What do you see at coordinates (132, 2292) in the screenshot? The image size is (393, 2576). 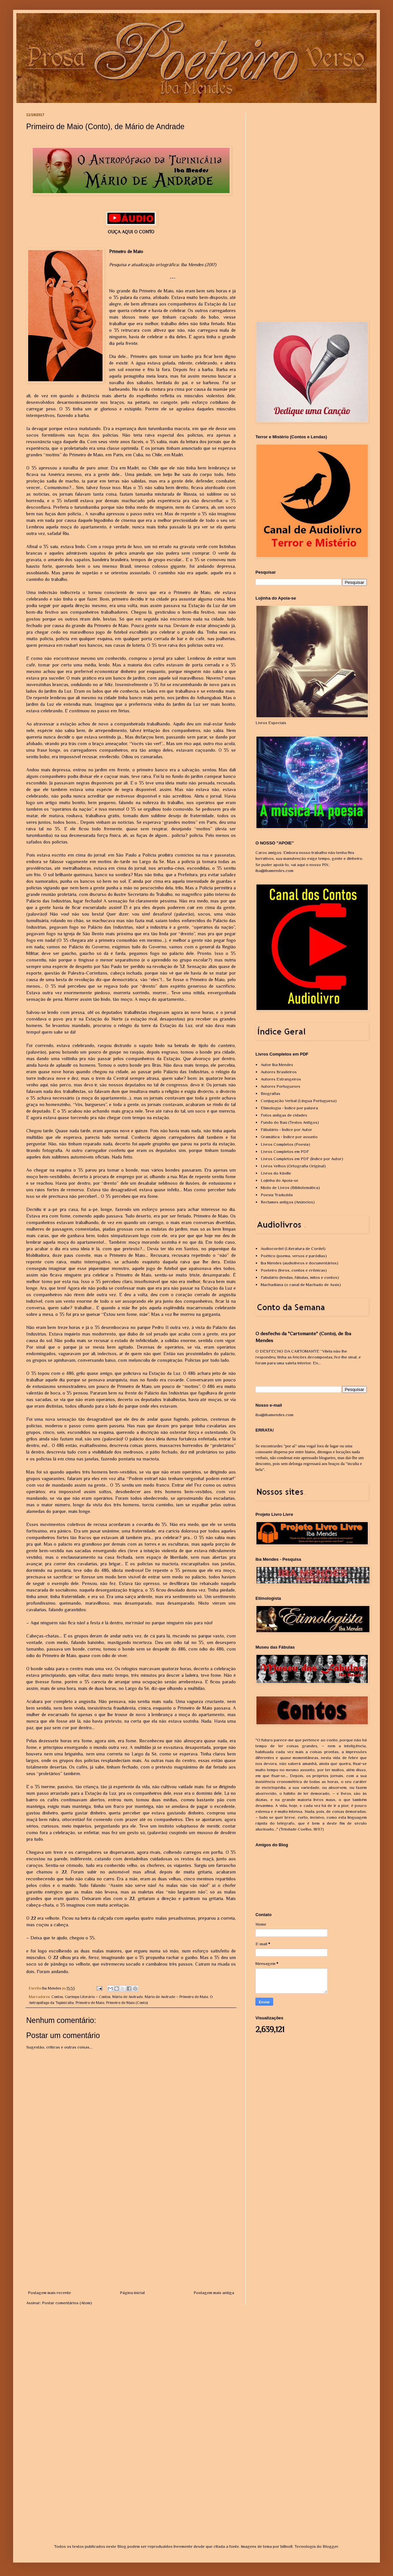 I see `Página inicial` at bounding box center [132, 2292].